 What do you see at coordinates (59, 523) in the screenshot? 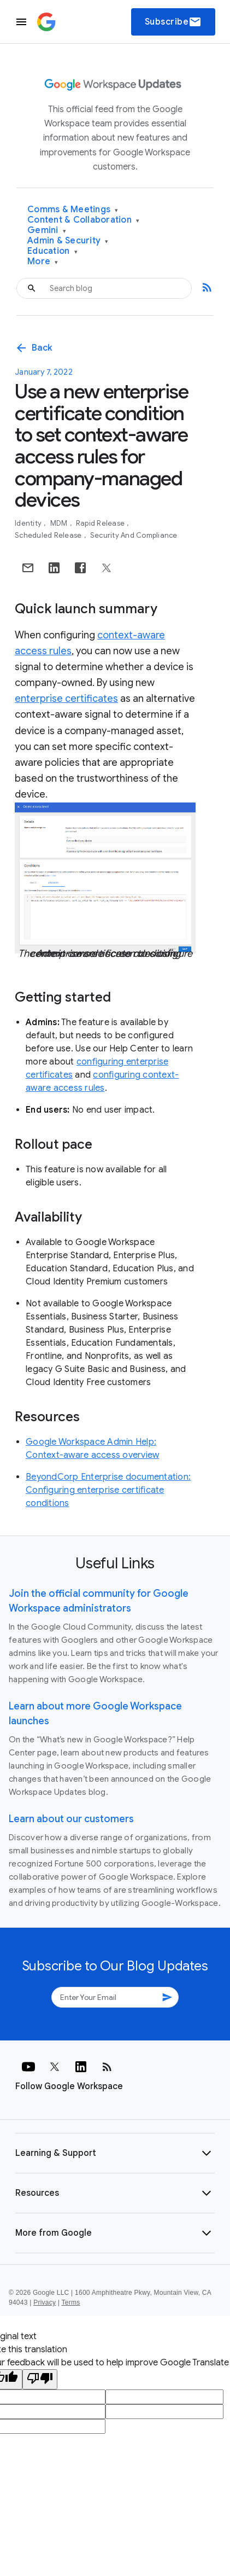
I see `MDM` at bounding box center [59, 523].